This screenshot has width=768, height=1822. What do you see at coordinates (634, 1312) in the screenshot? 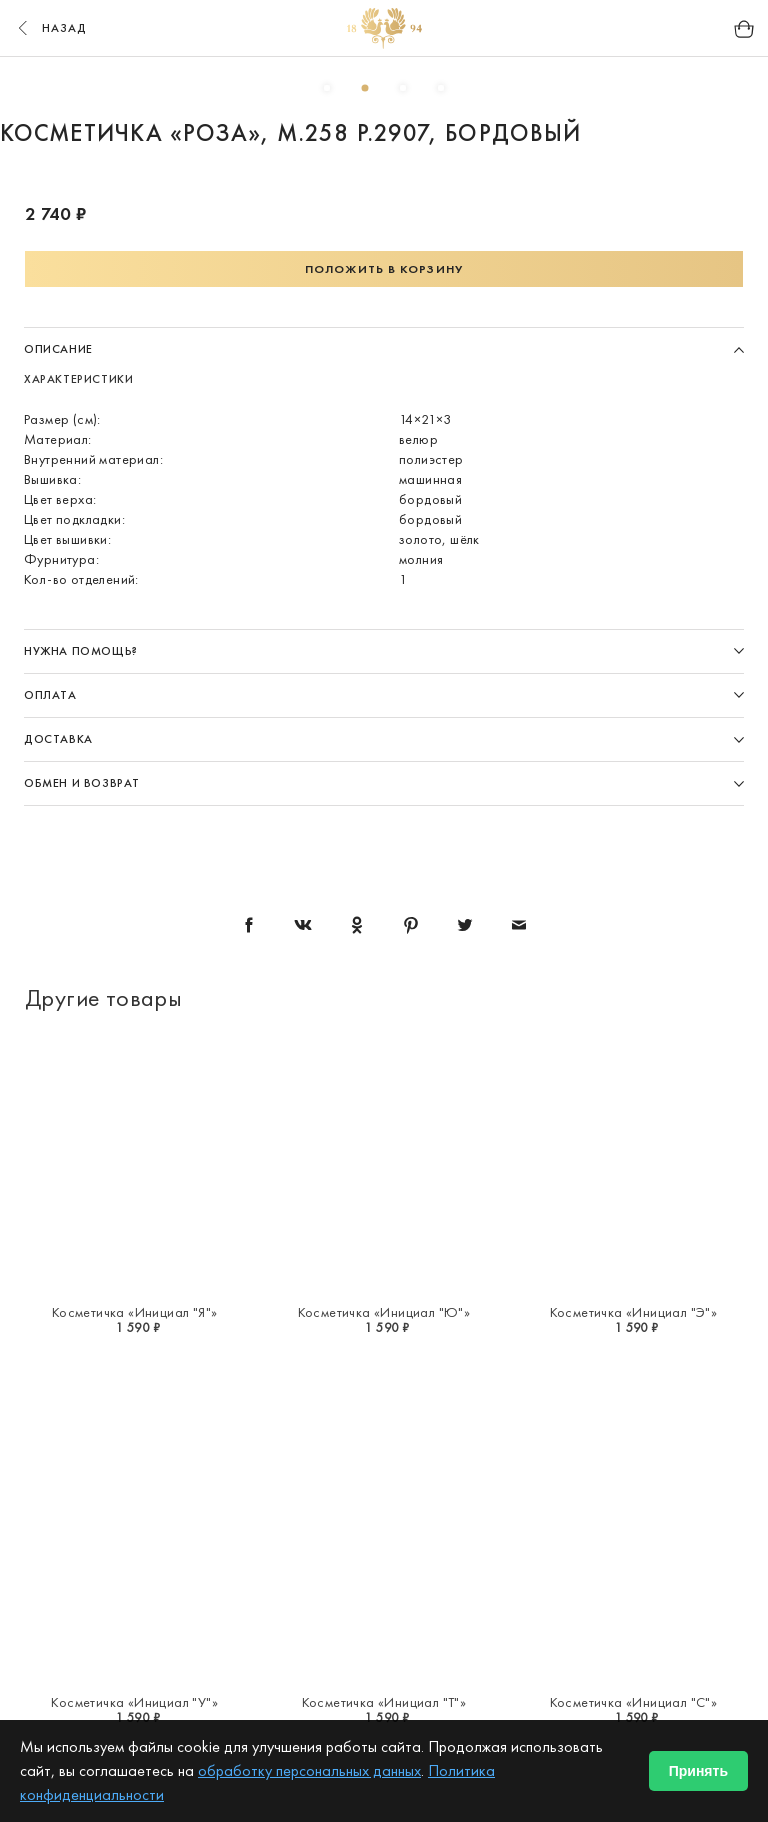
I see `Косметичка «Инициал "Э"»` at bounding box center [634, 1312].